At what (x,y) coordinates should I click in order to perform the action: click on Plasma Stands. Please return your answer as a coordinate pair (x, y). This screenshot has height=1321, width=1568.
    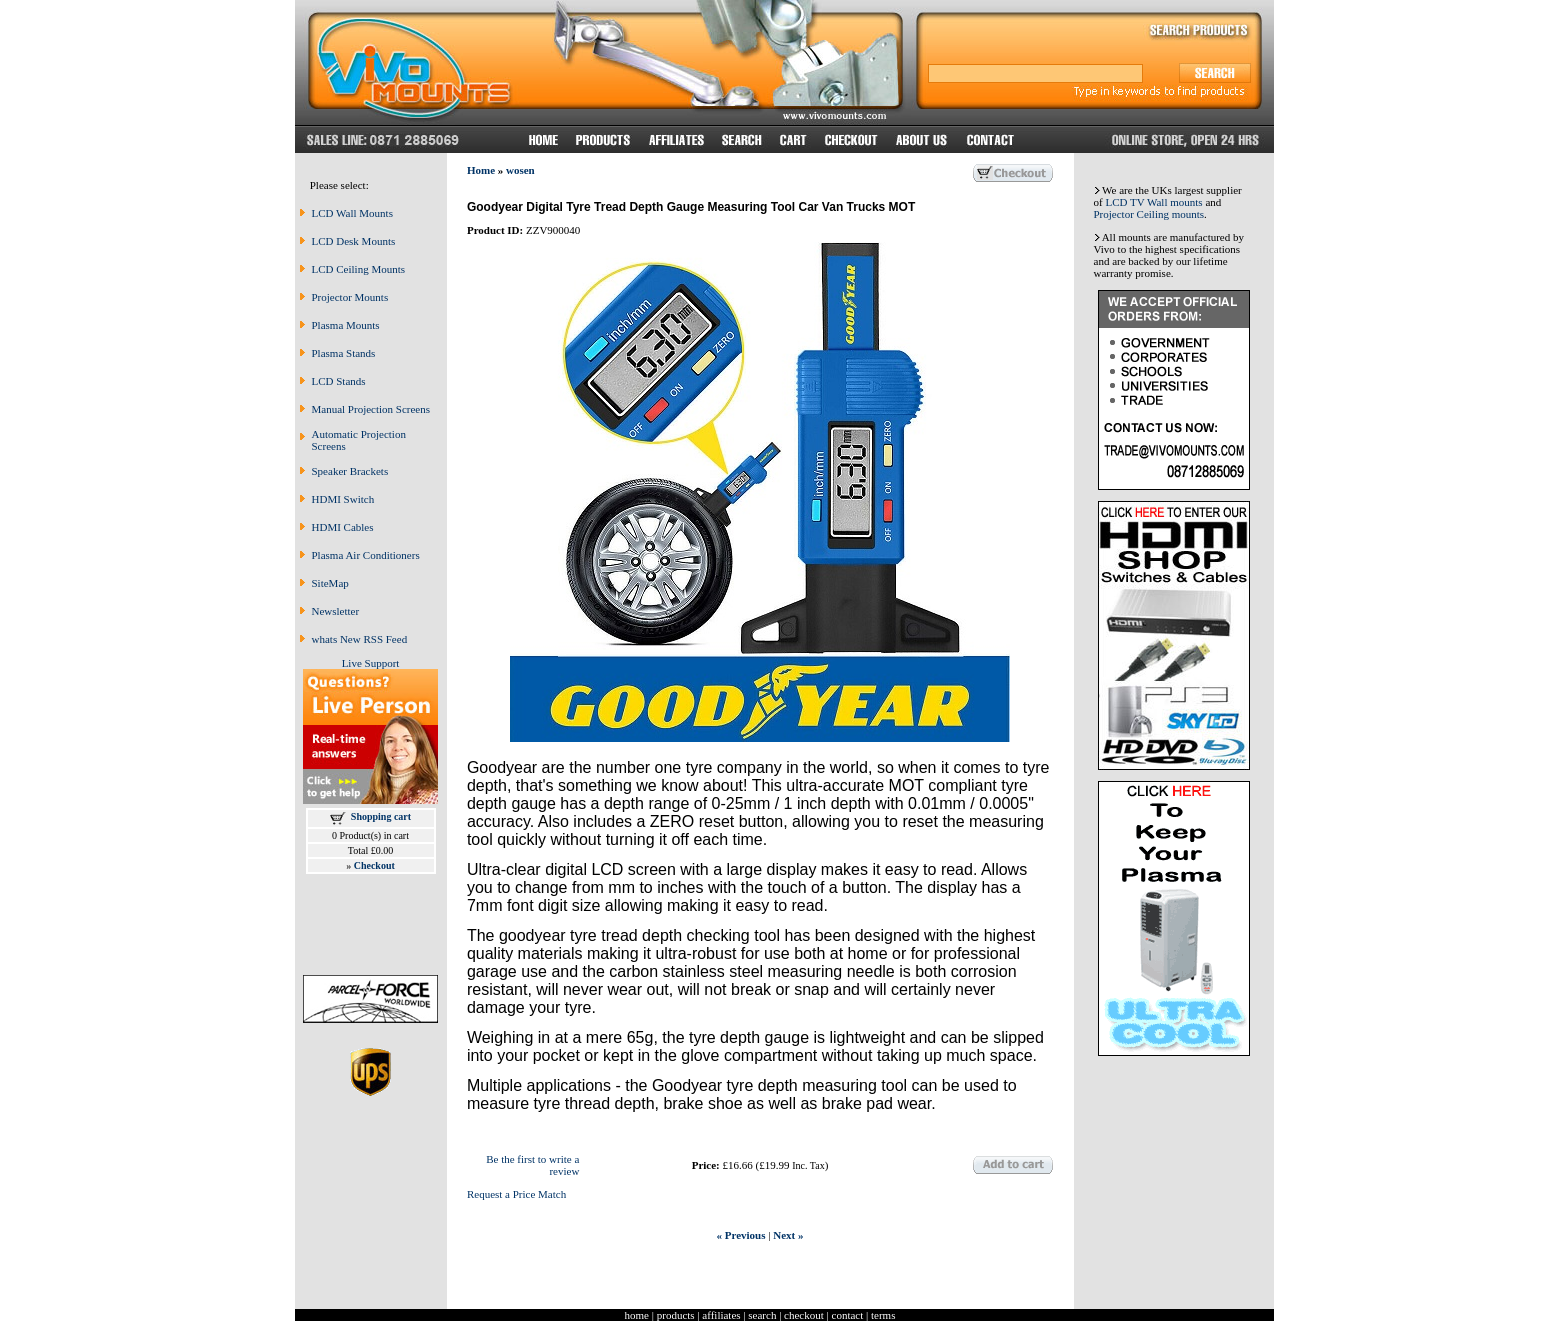
    Looking at the image, I should click on (344, 353).